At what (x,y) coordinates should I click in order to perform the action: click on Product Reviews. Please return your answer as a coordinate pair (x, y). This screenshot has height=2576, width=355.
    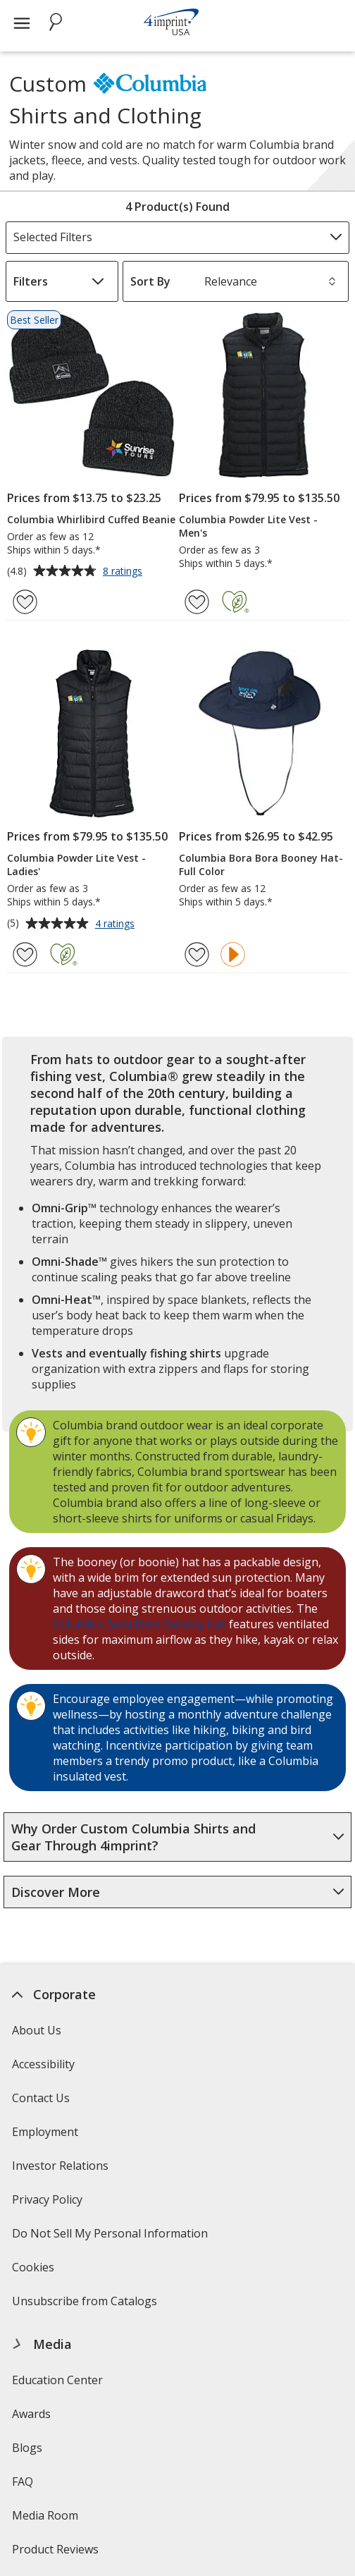
    Looking at the image, I should click on (56, 2549).